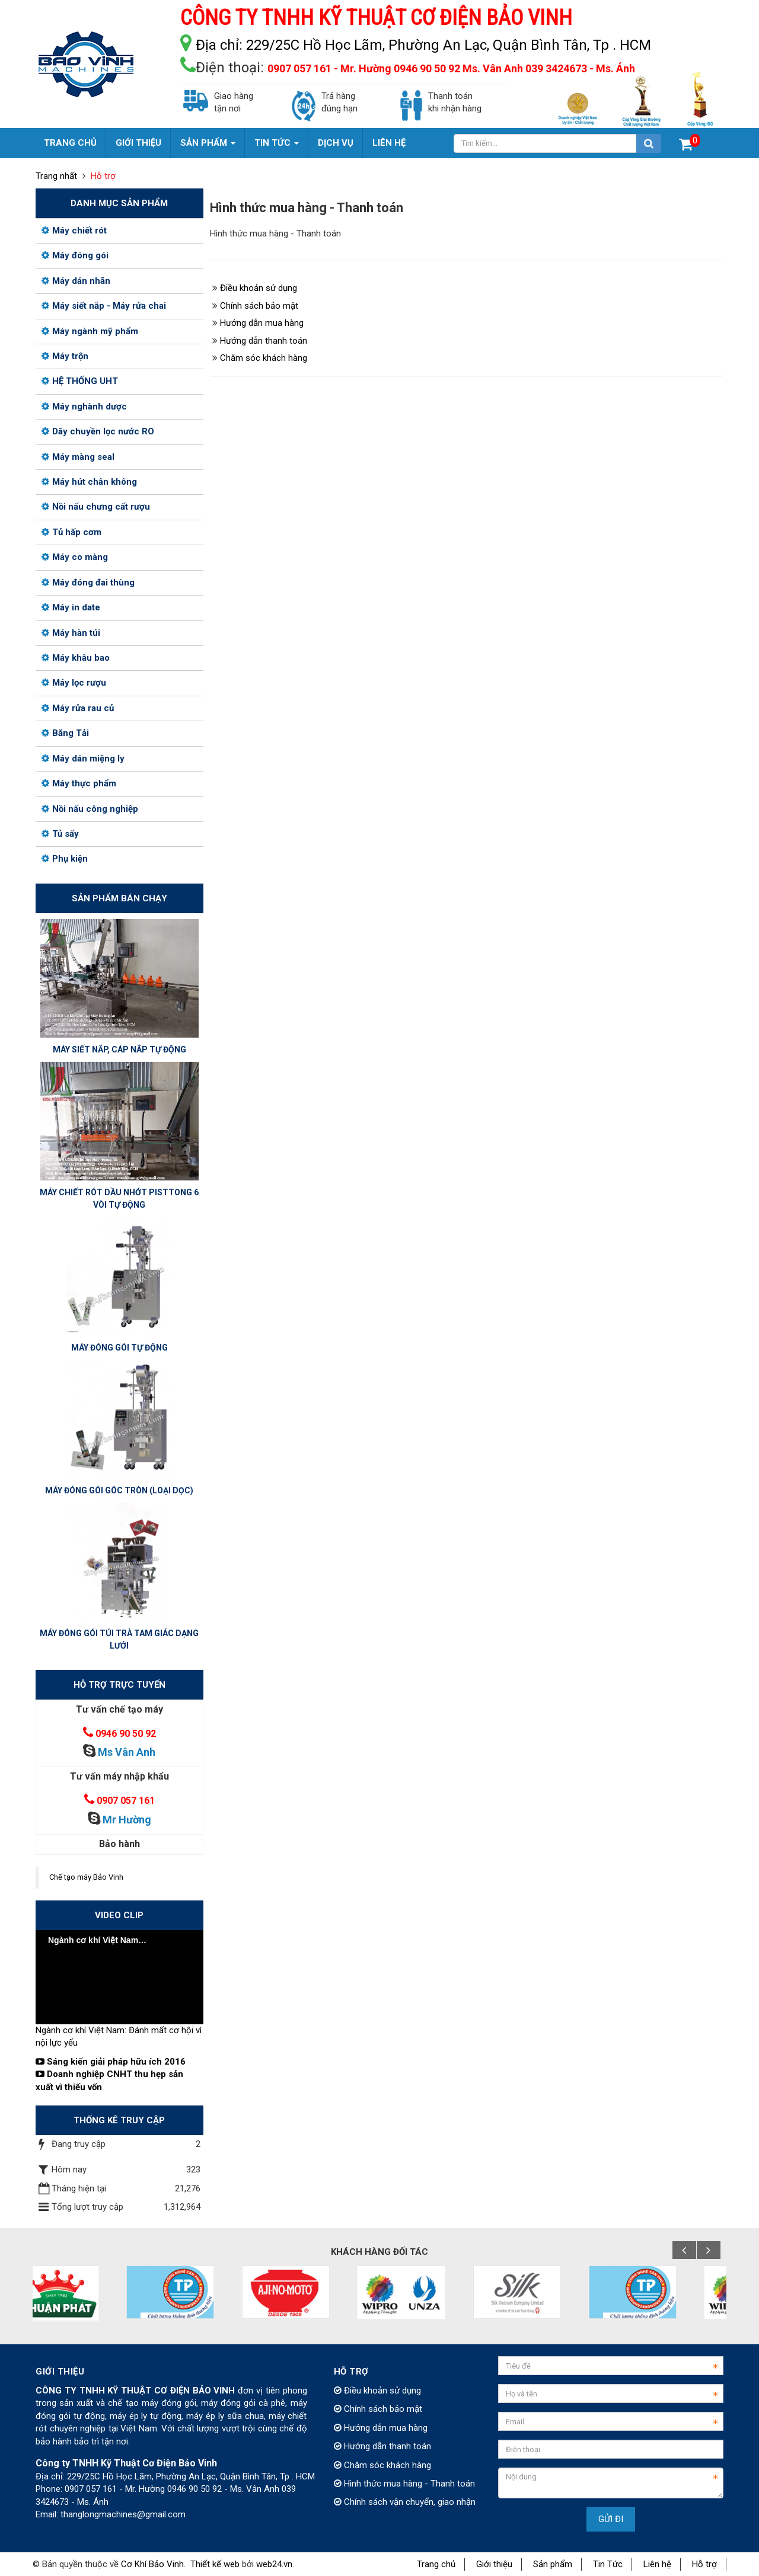 This screenshot has height=2576, width=759. What do you see at coordinates (71, 532) in the screenshot?
I see `Tủ hấp cơm` at bounding box center [71, 532].